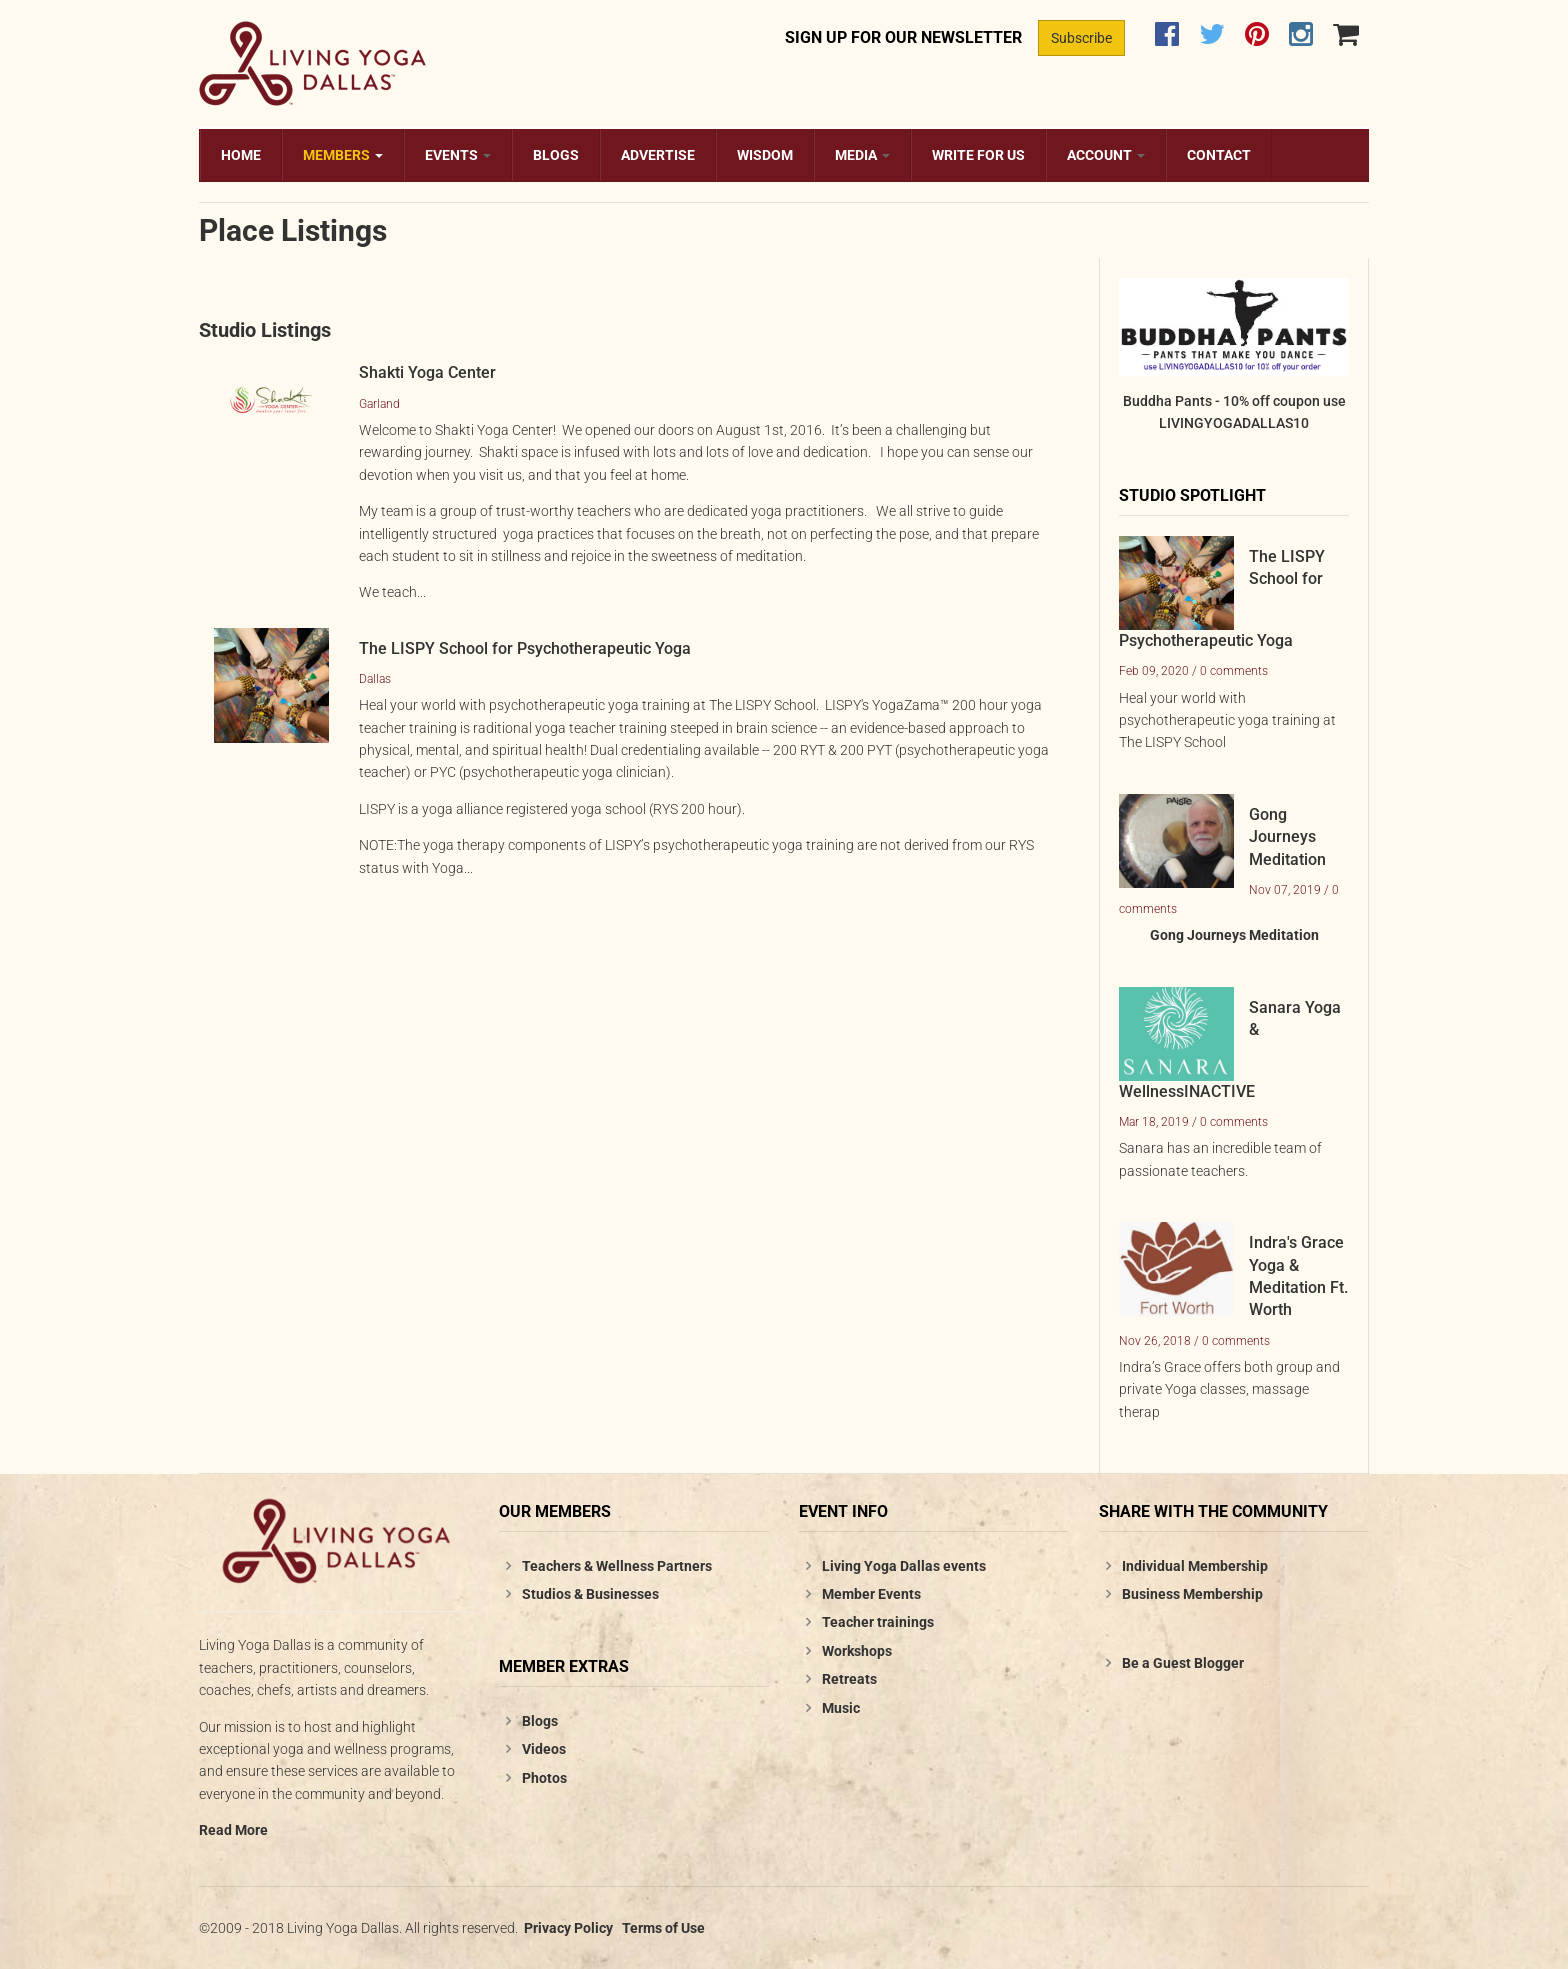 This screenshot has height=1969, width=1568. I want to click on The LISPY School for Psychotherapeutic Yoga, so click(525, 648).